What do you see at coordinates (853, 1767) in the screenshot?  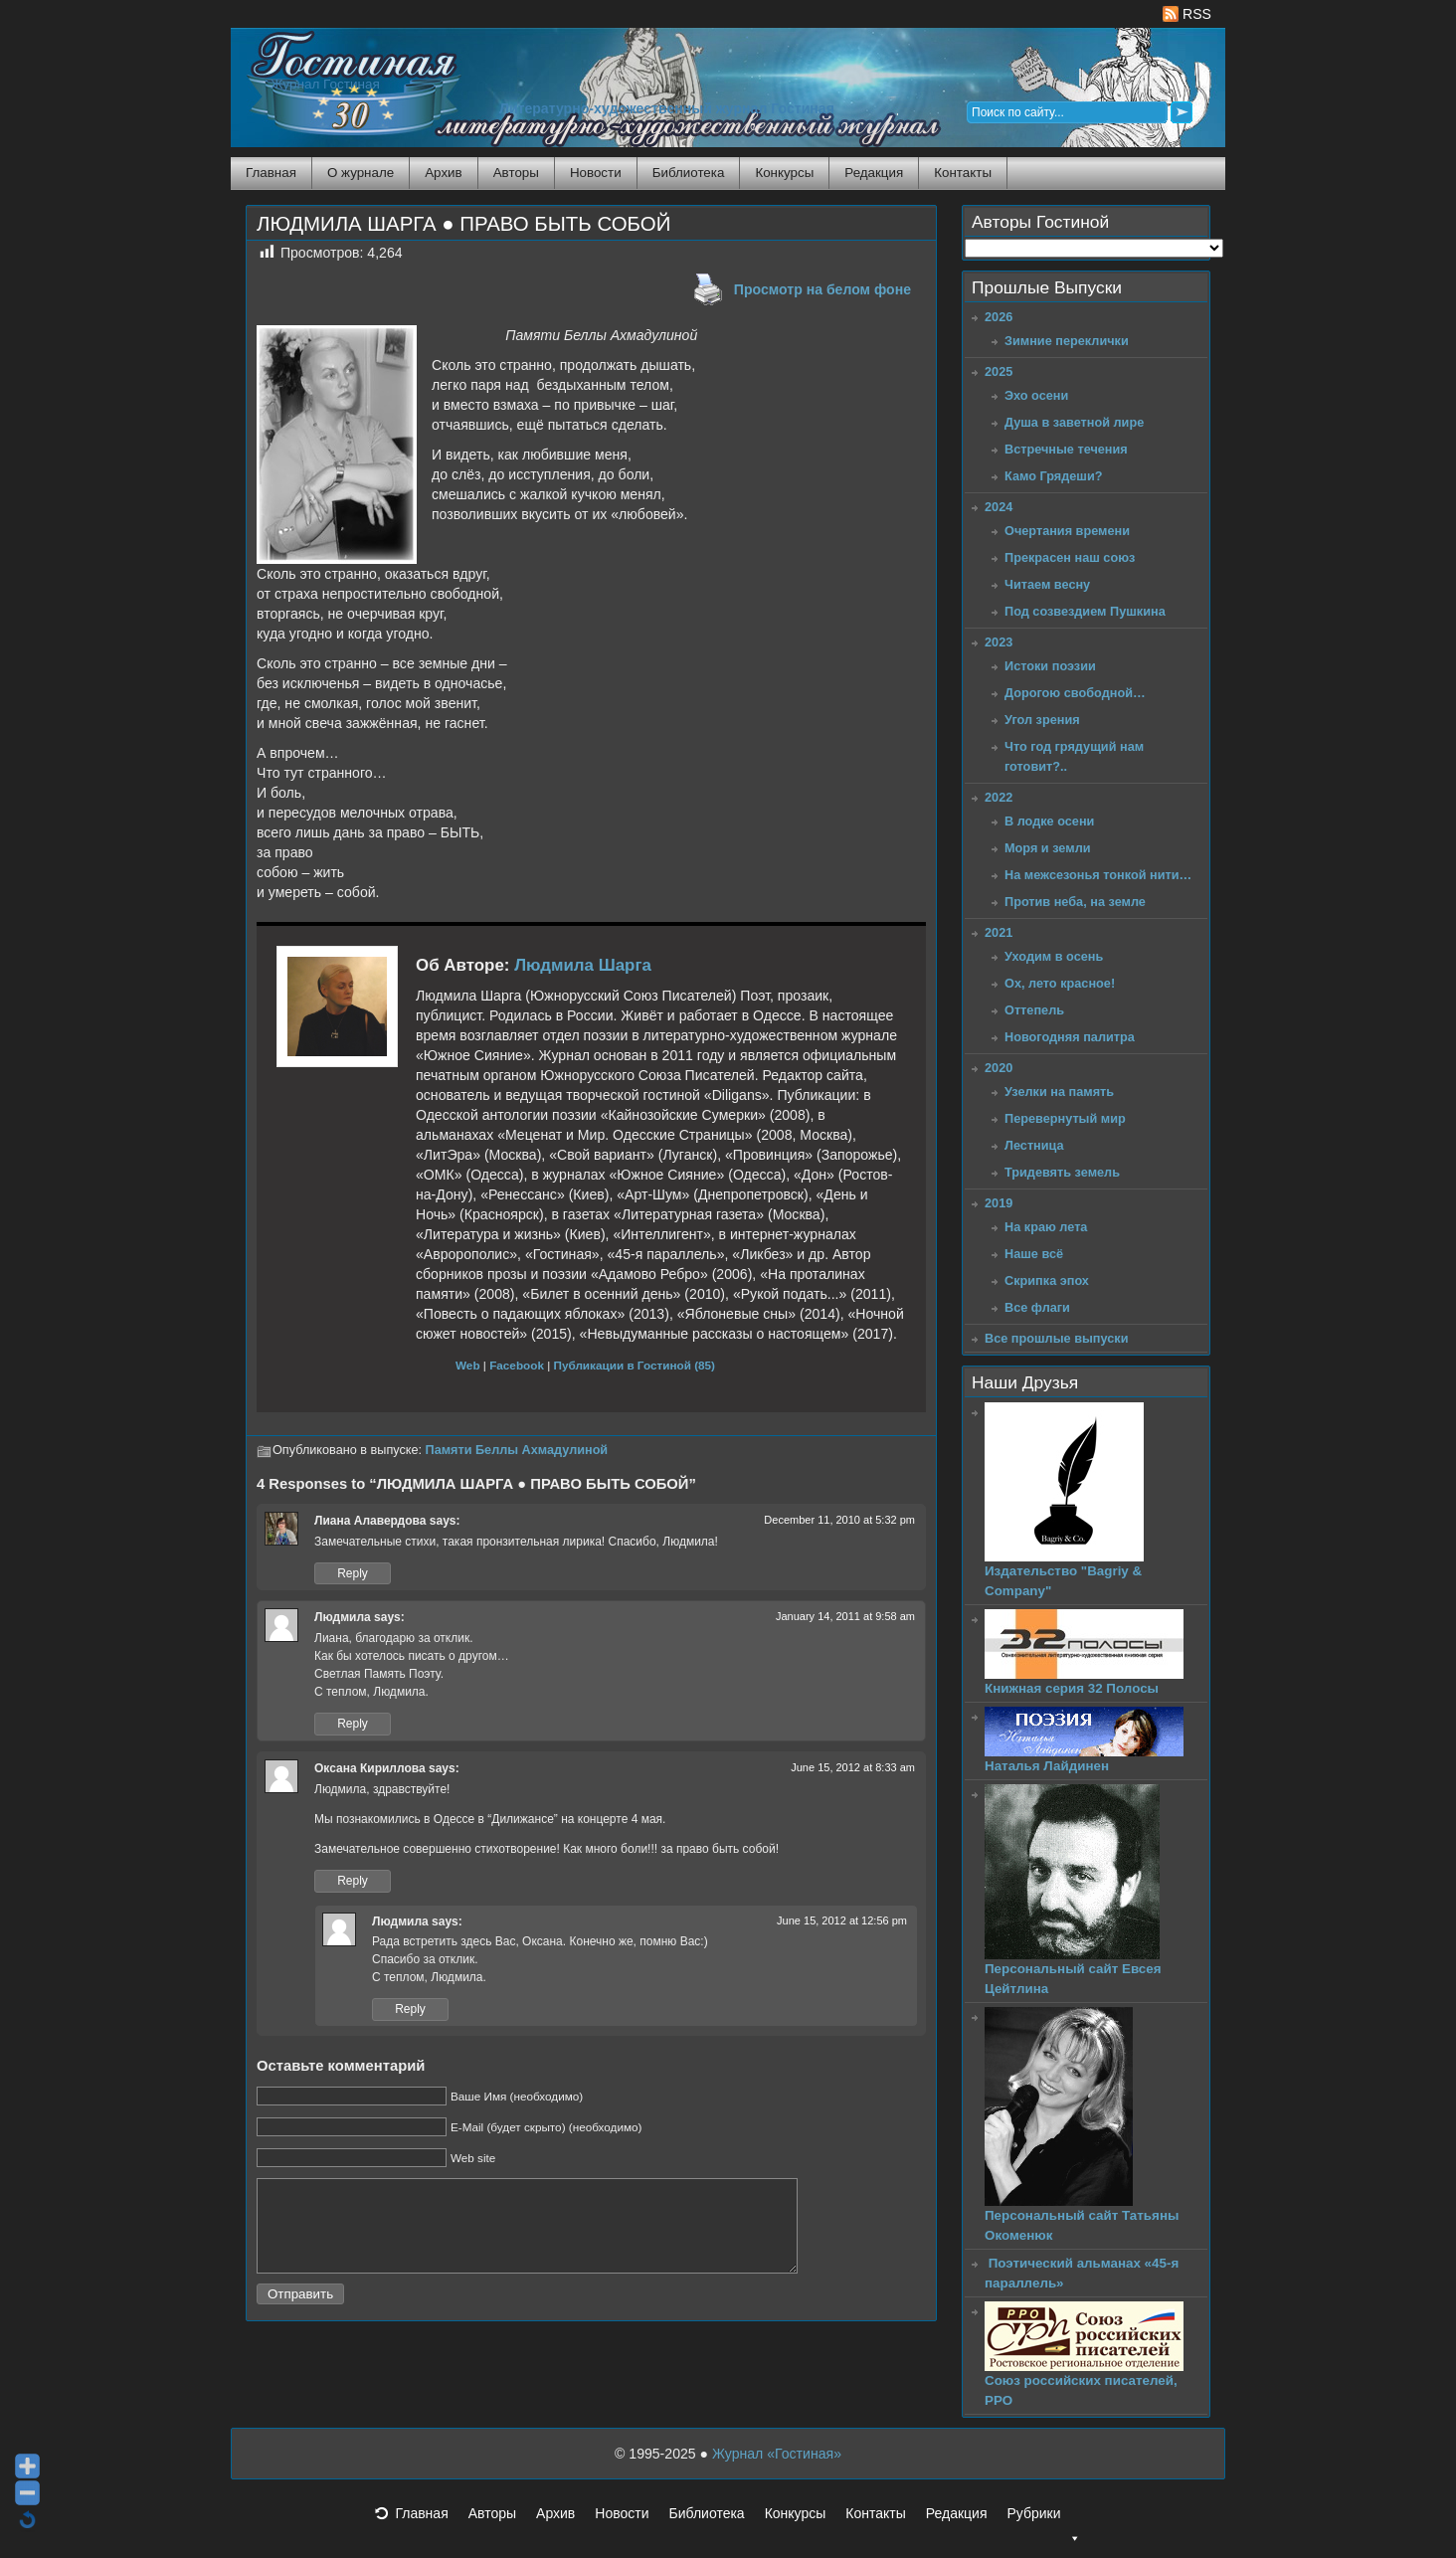 I see `June 15, 2012 at 8:33 am` at bounding box center [853, 1767].